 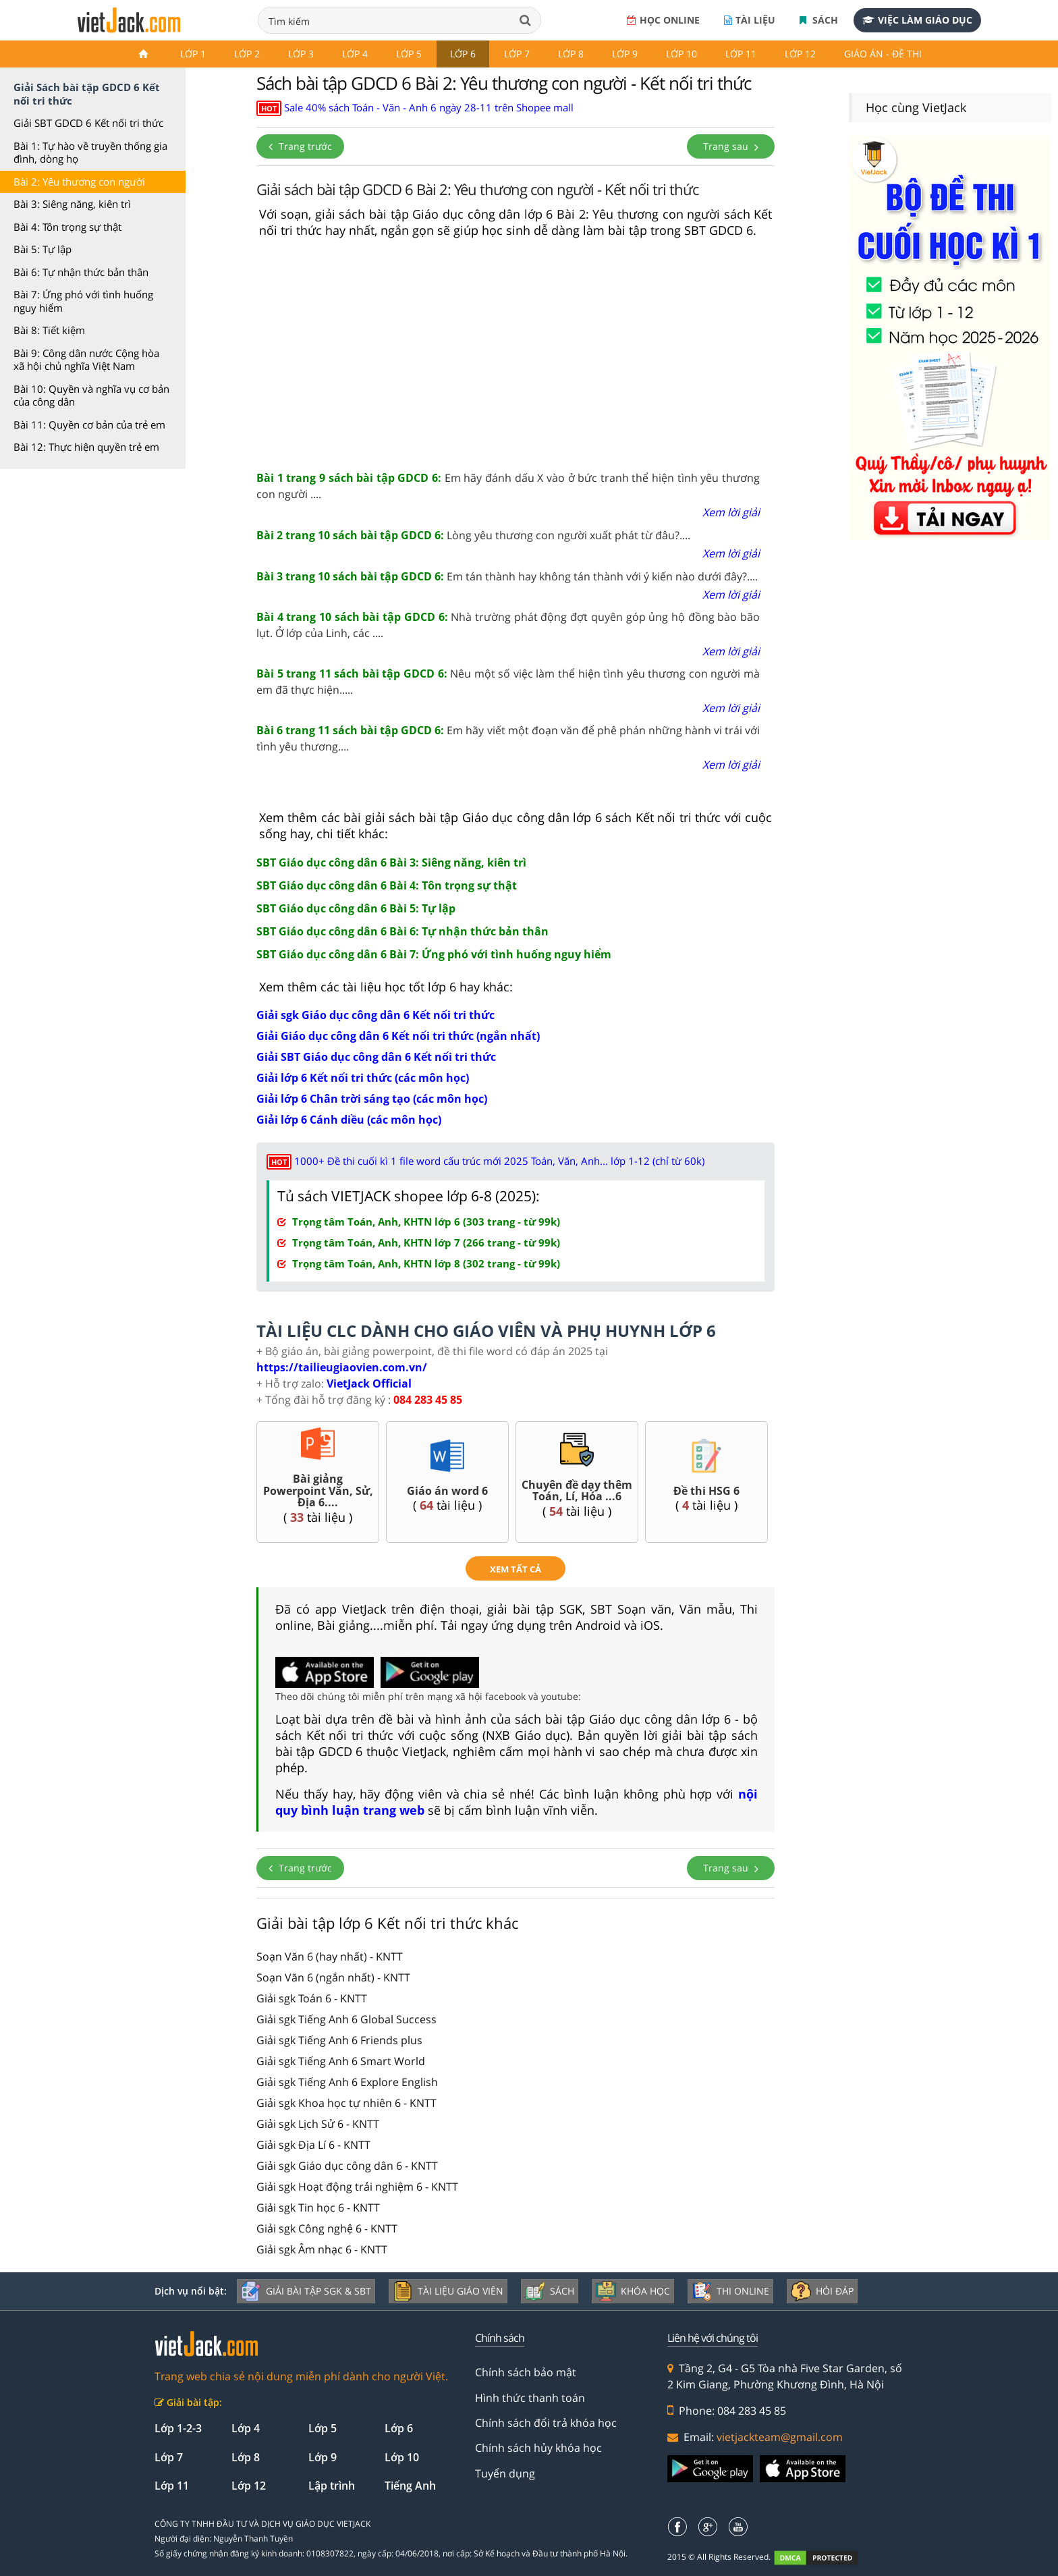 What do you see at coordinates (780, 2437) in the screenshot?
I see `vietjackteam@gmail.com` at bounding box center [780, 2437].